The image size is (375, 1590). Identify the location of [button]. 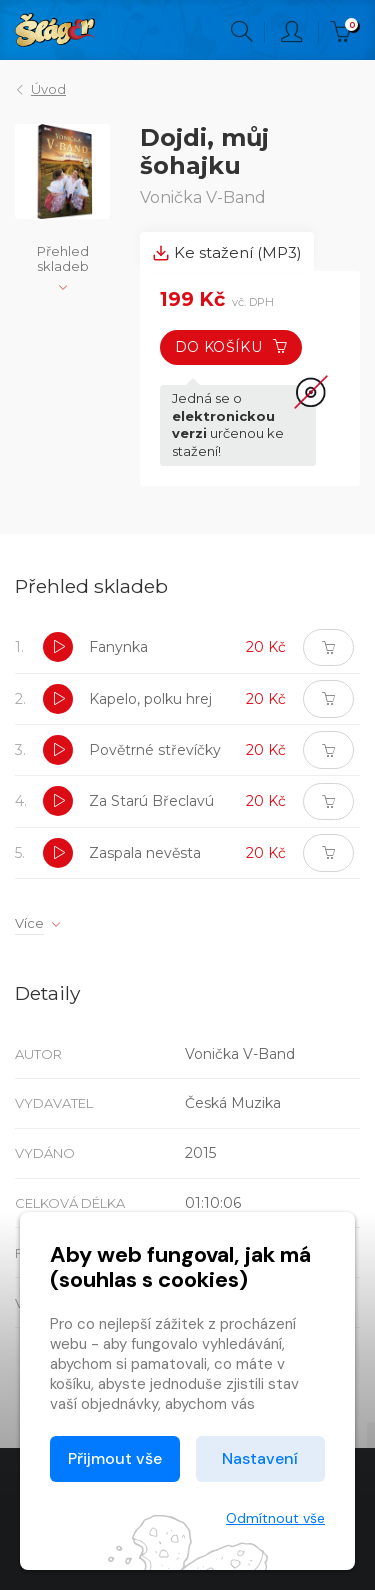
(58, 647).